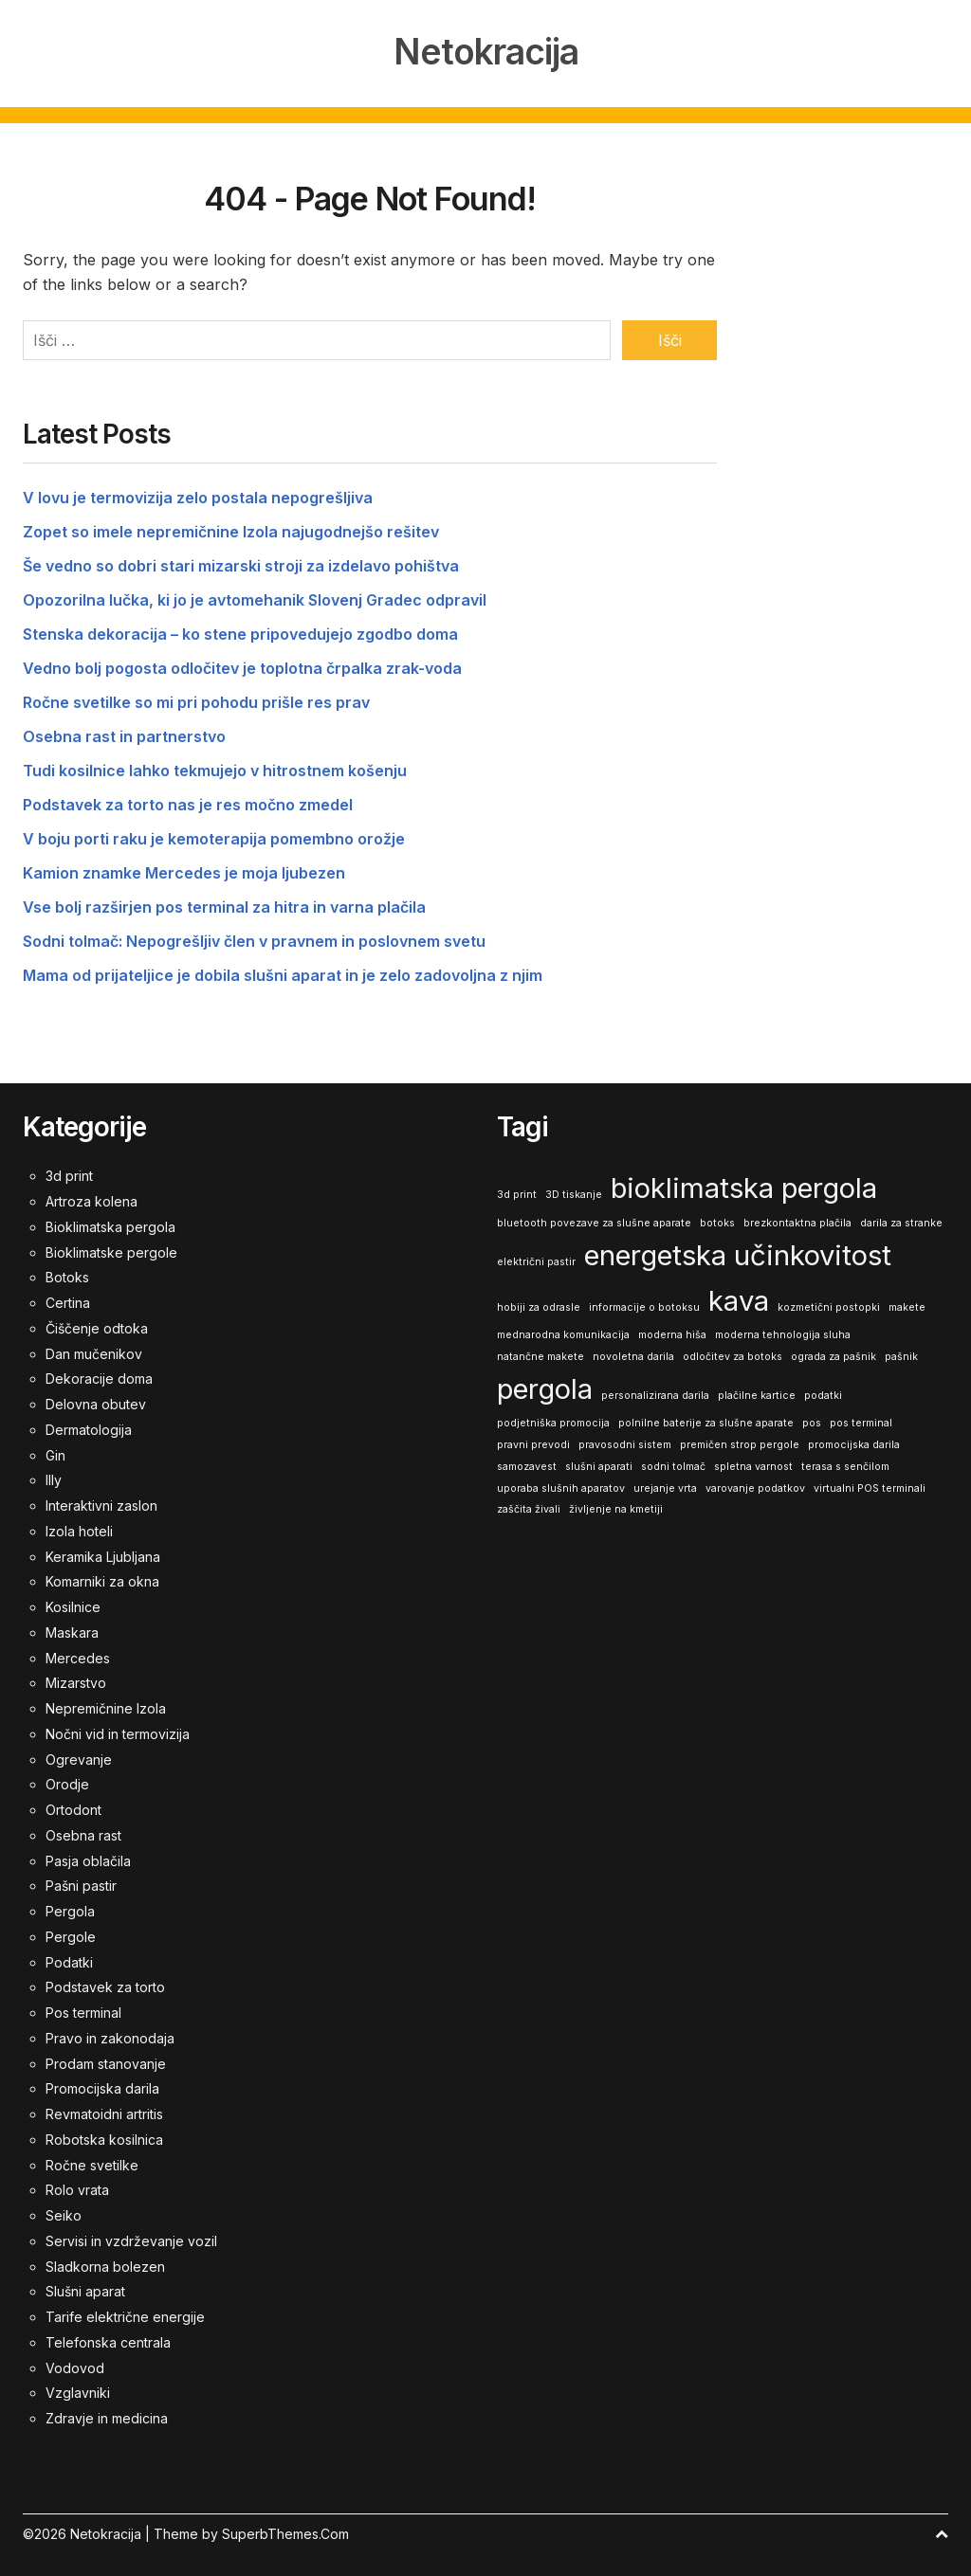 The width and height of the screenshot is (971, 2576). What do you see at coordinates (755, 1485) in the screenshot?
I see `varovanje podatkov [varovanje podatkov (1 predmet)]` at bounding box center [755, 1485].